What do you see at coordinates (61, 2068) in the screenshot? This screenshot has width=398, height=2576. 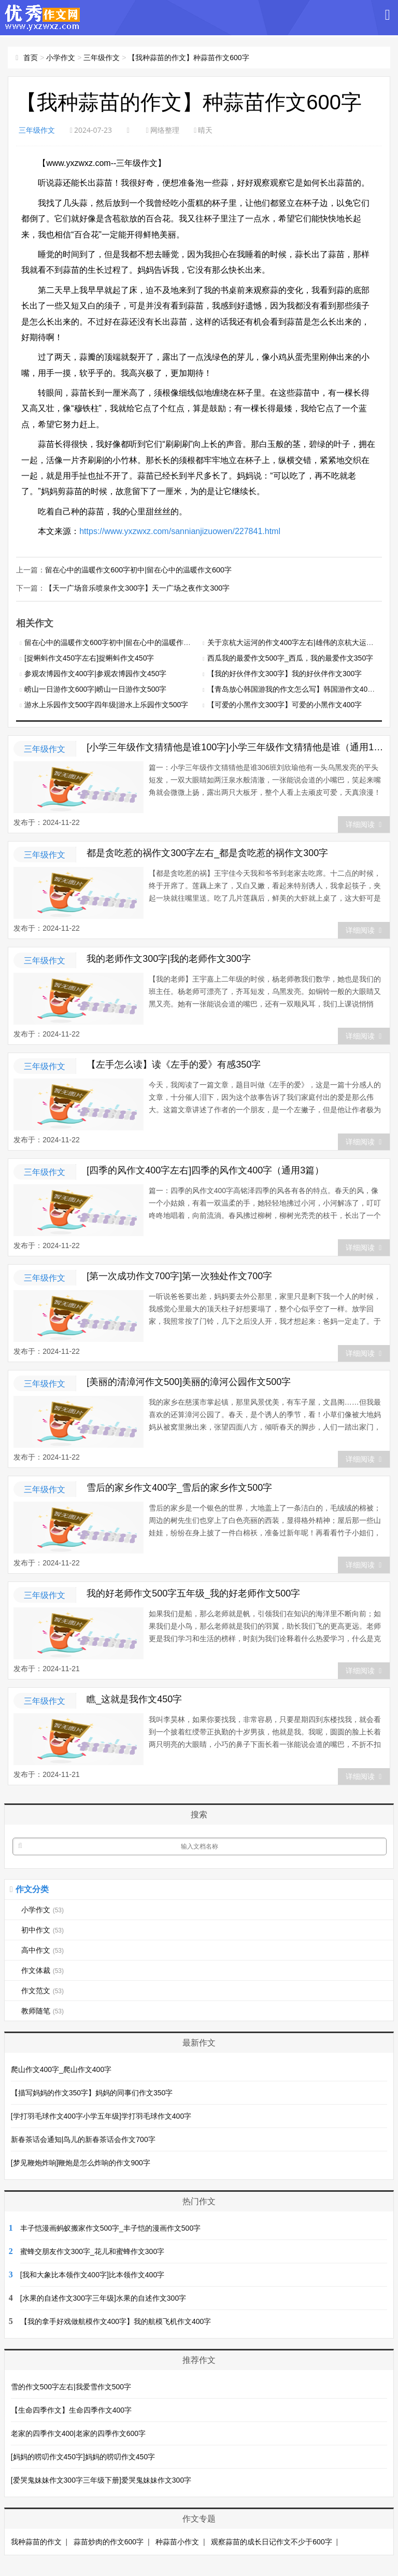 I see `爬山作文400字_爬山作文400字` at bounding box center [61, 2068].